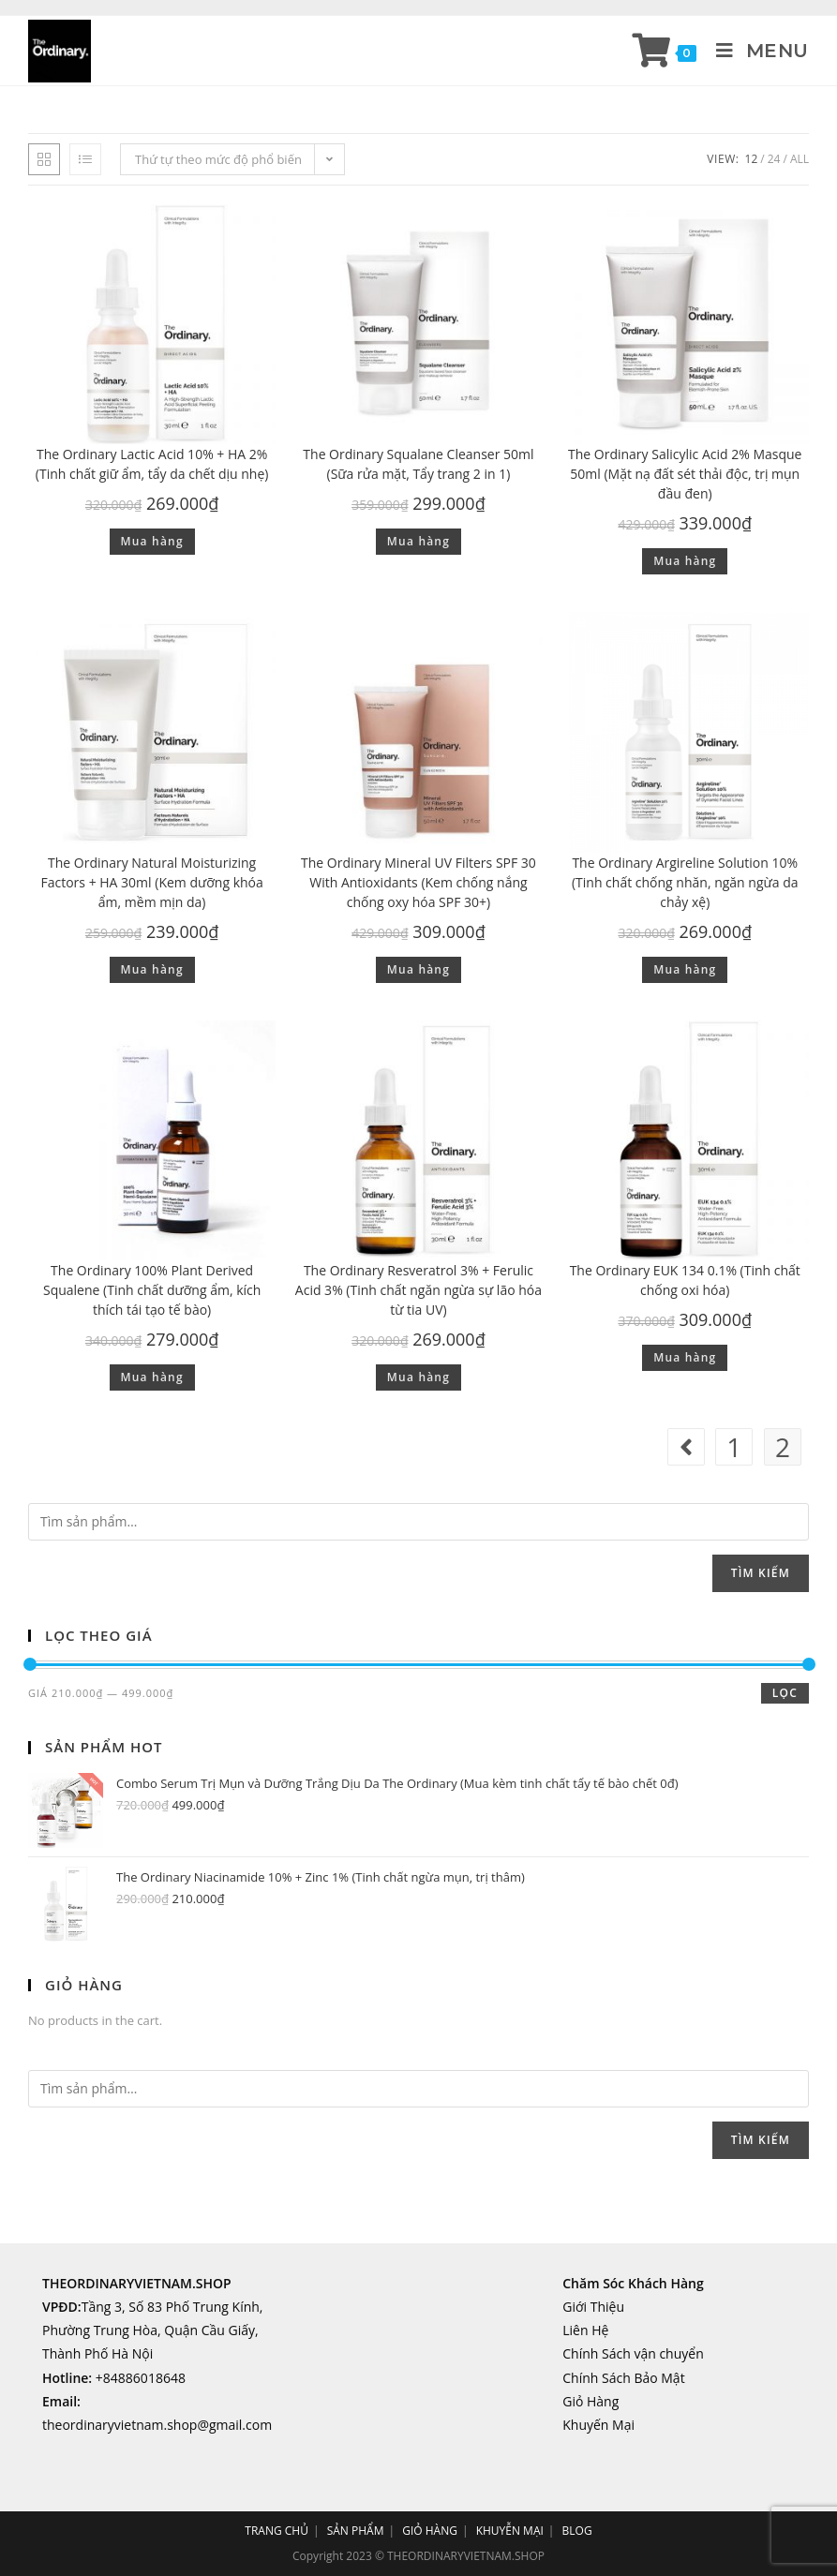 This screenshot has width=837, height=2576. What do you see at coordinates (755, 50) in the screenshot?
I see `[Mobile Menu]` at bounding box center [755, 50].